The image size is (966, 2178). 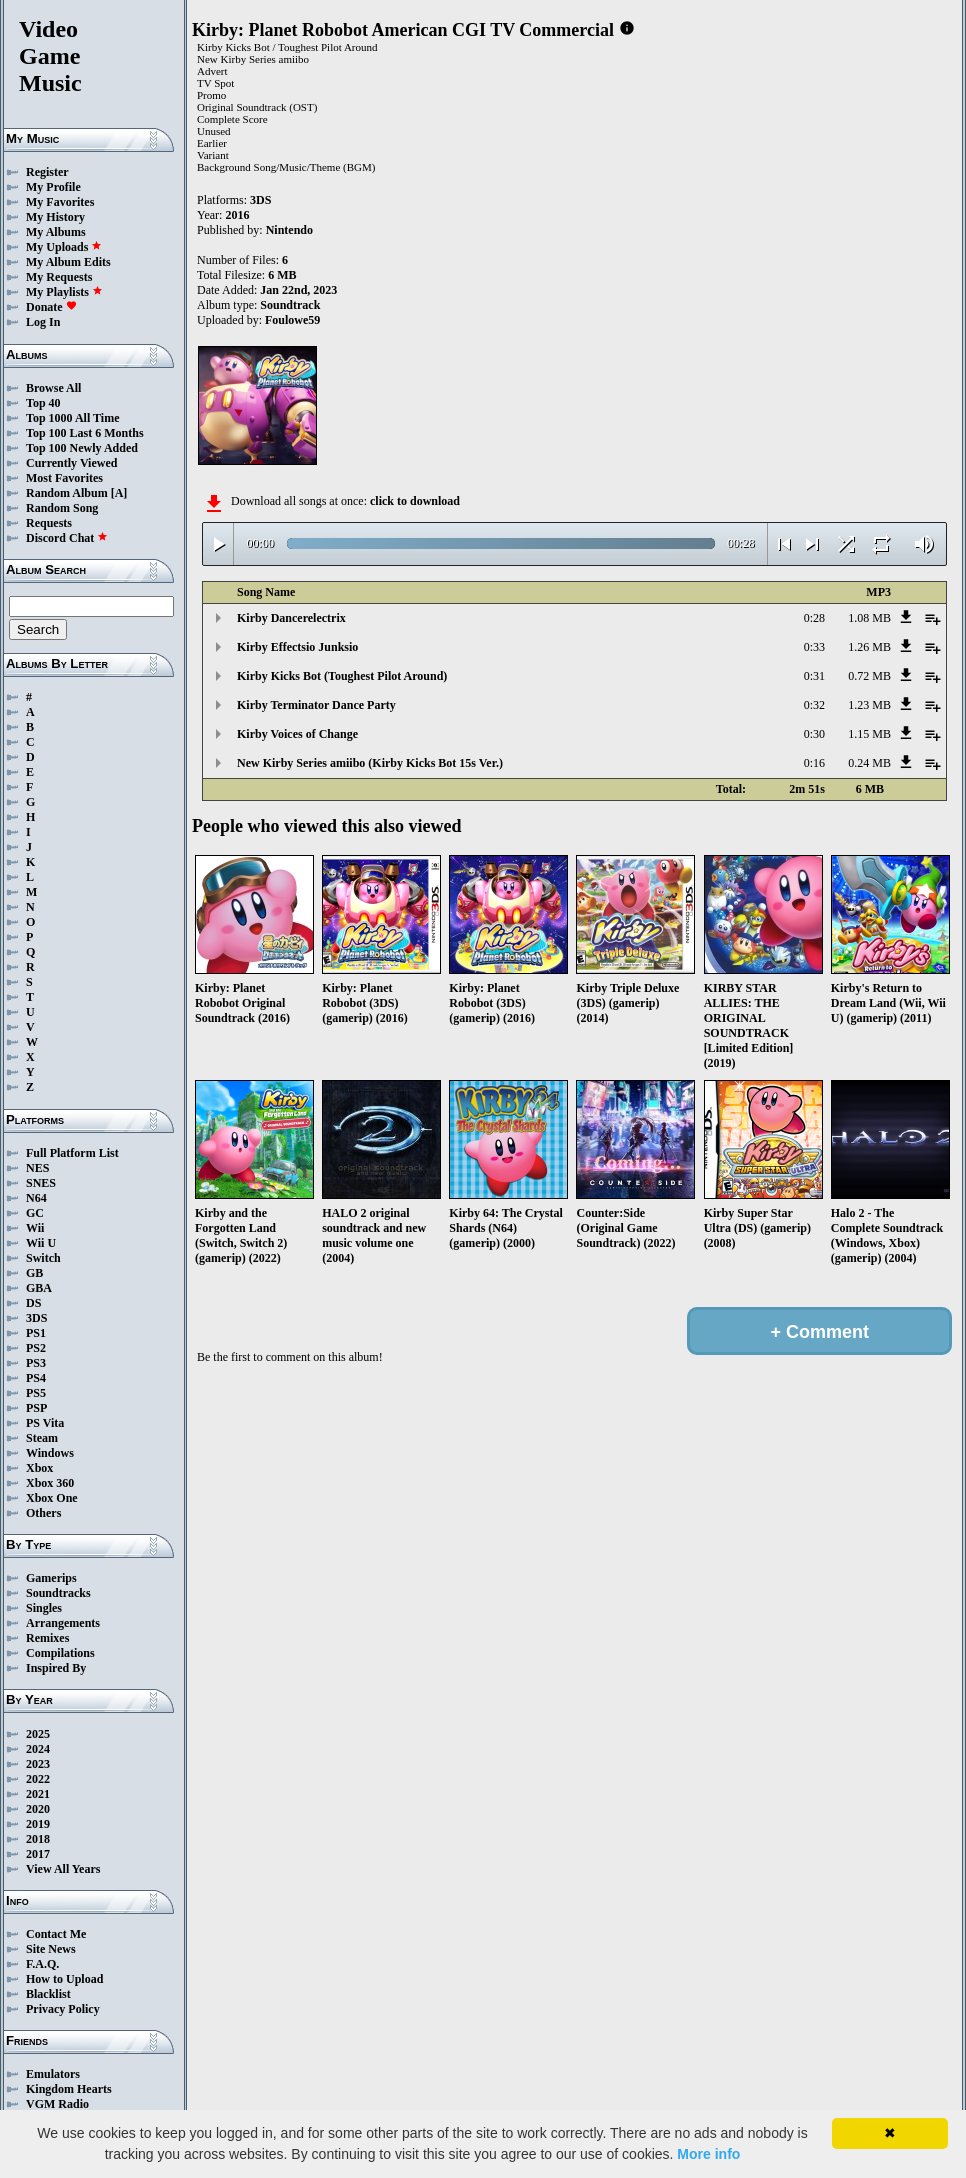 I want to click on More info, so click(x=708, y=2154).